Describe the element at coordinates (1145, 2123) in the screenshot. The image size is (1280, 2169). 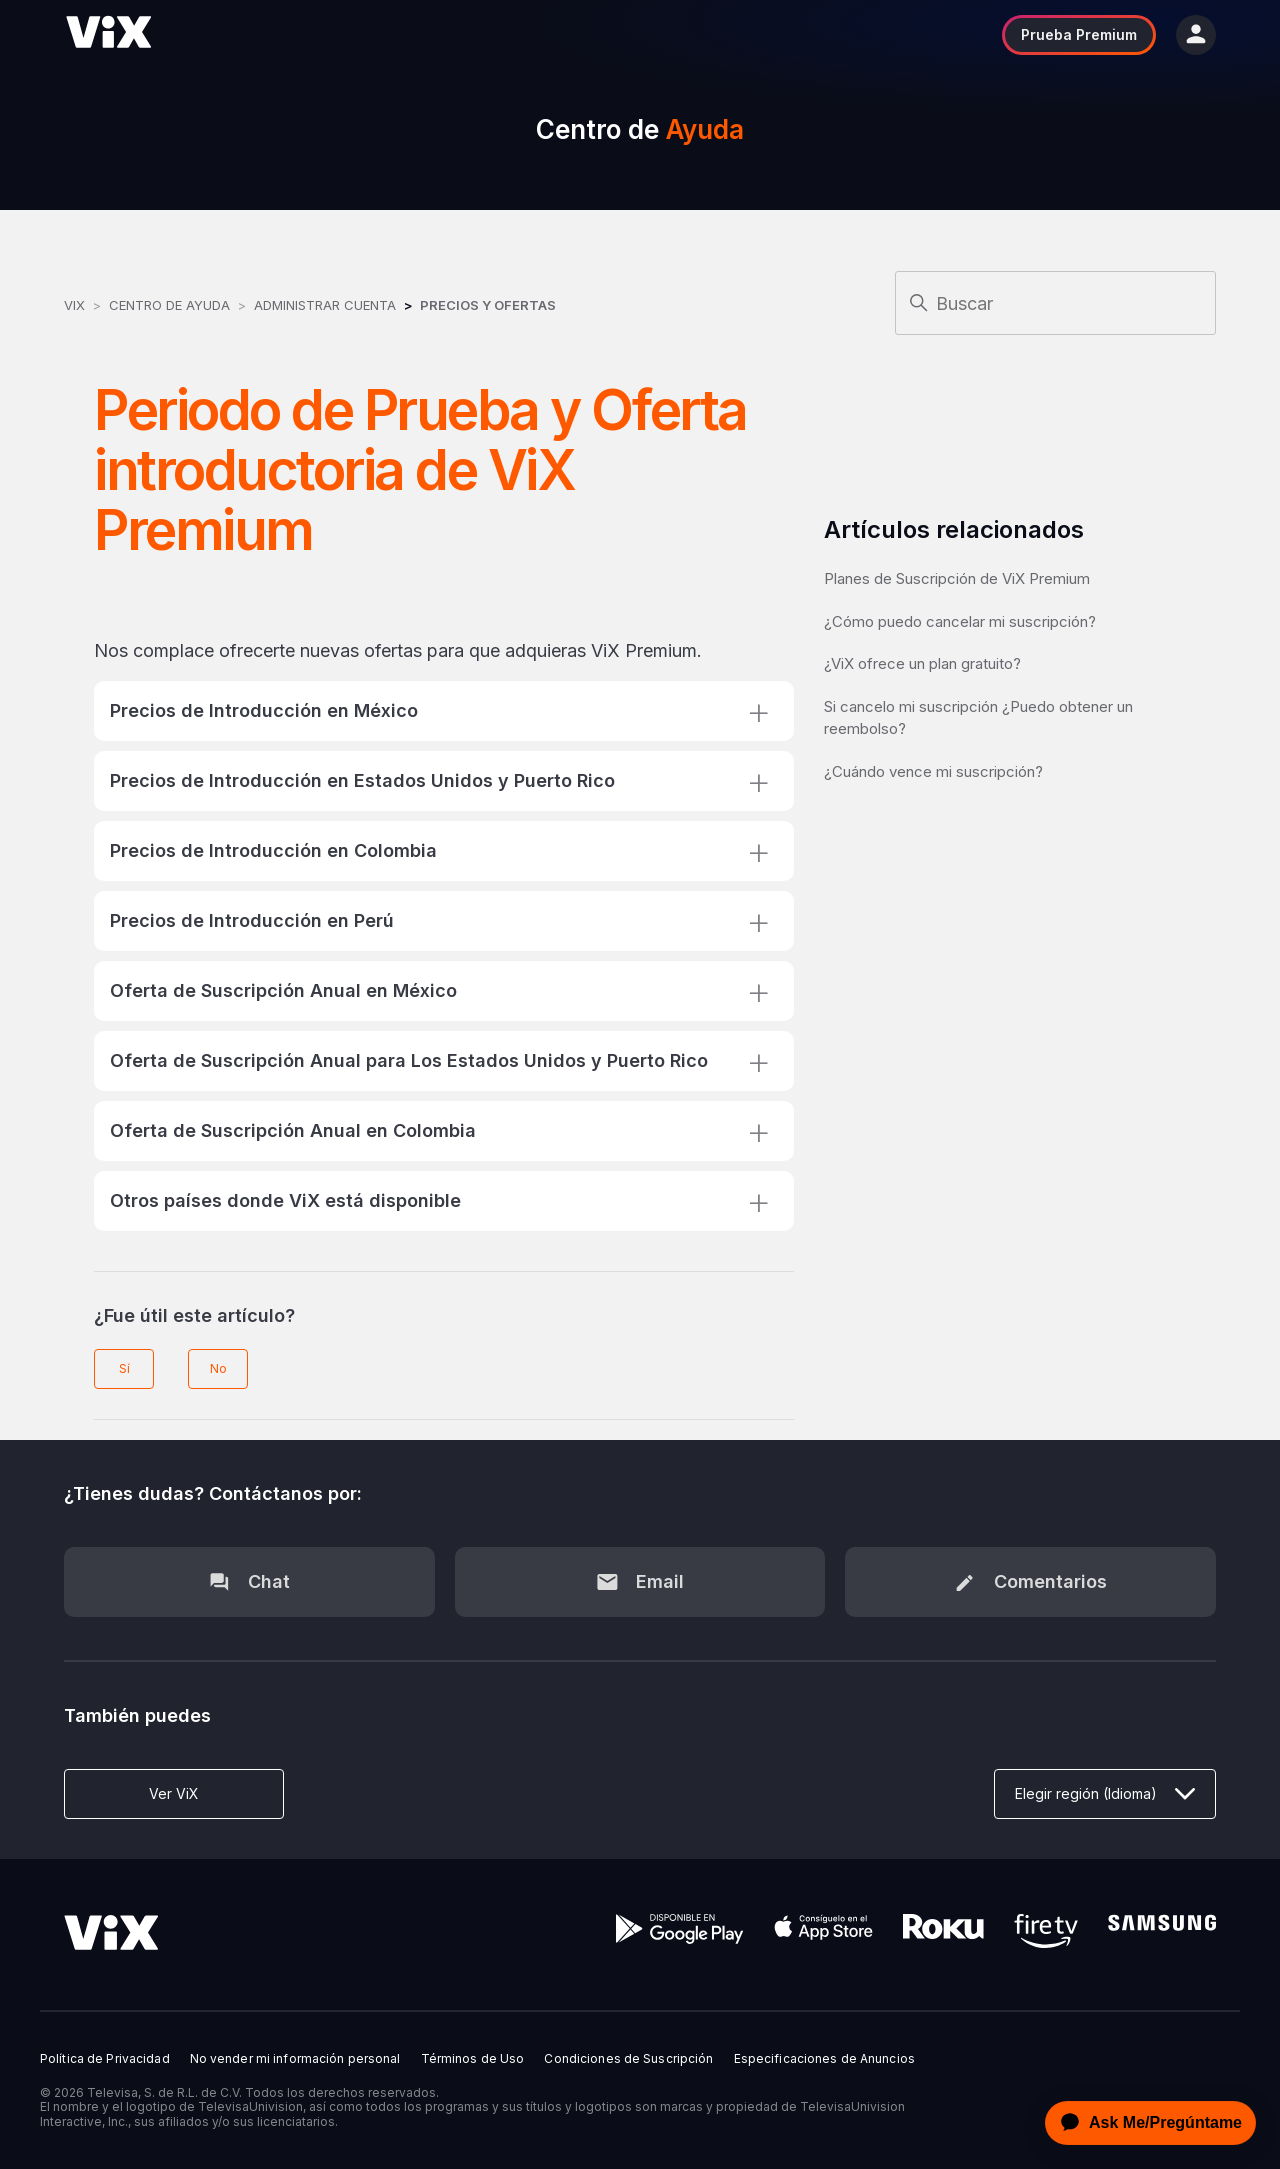
I see `[application]` at that location.